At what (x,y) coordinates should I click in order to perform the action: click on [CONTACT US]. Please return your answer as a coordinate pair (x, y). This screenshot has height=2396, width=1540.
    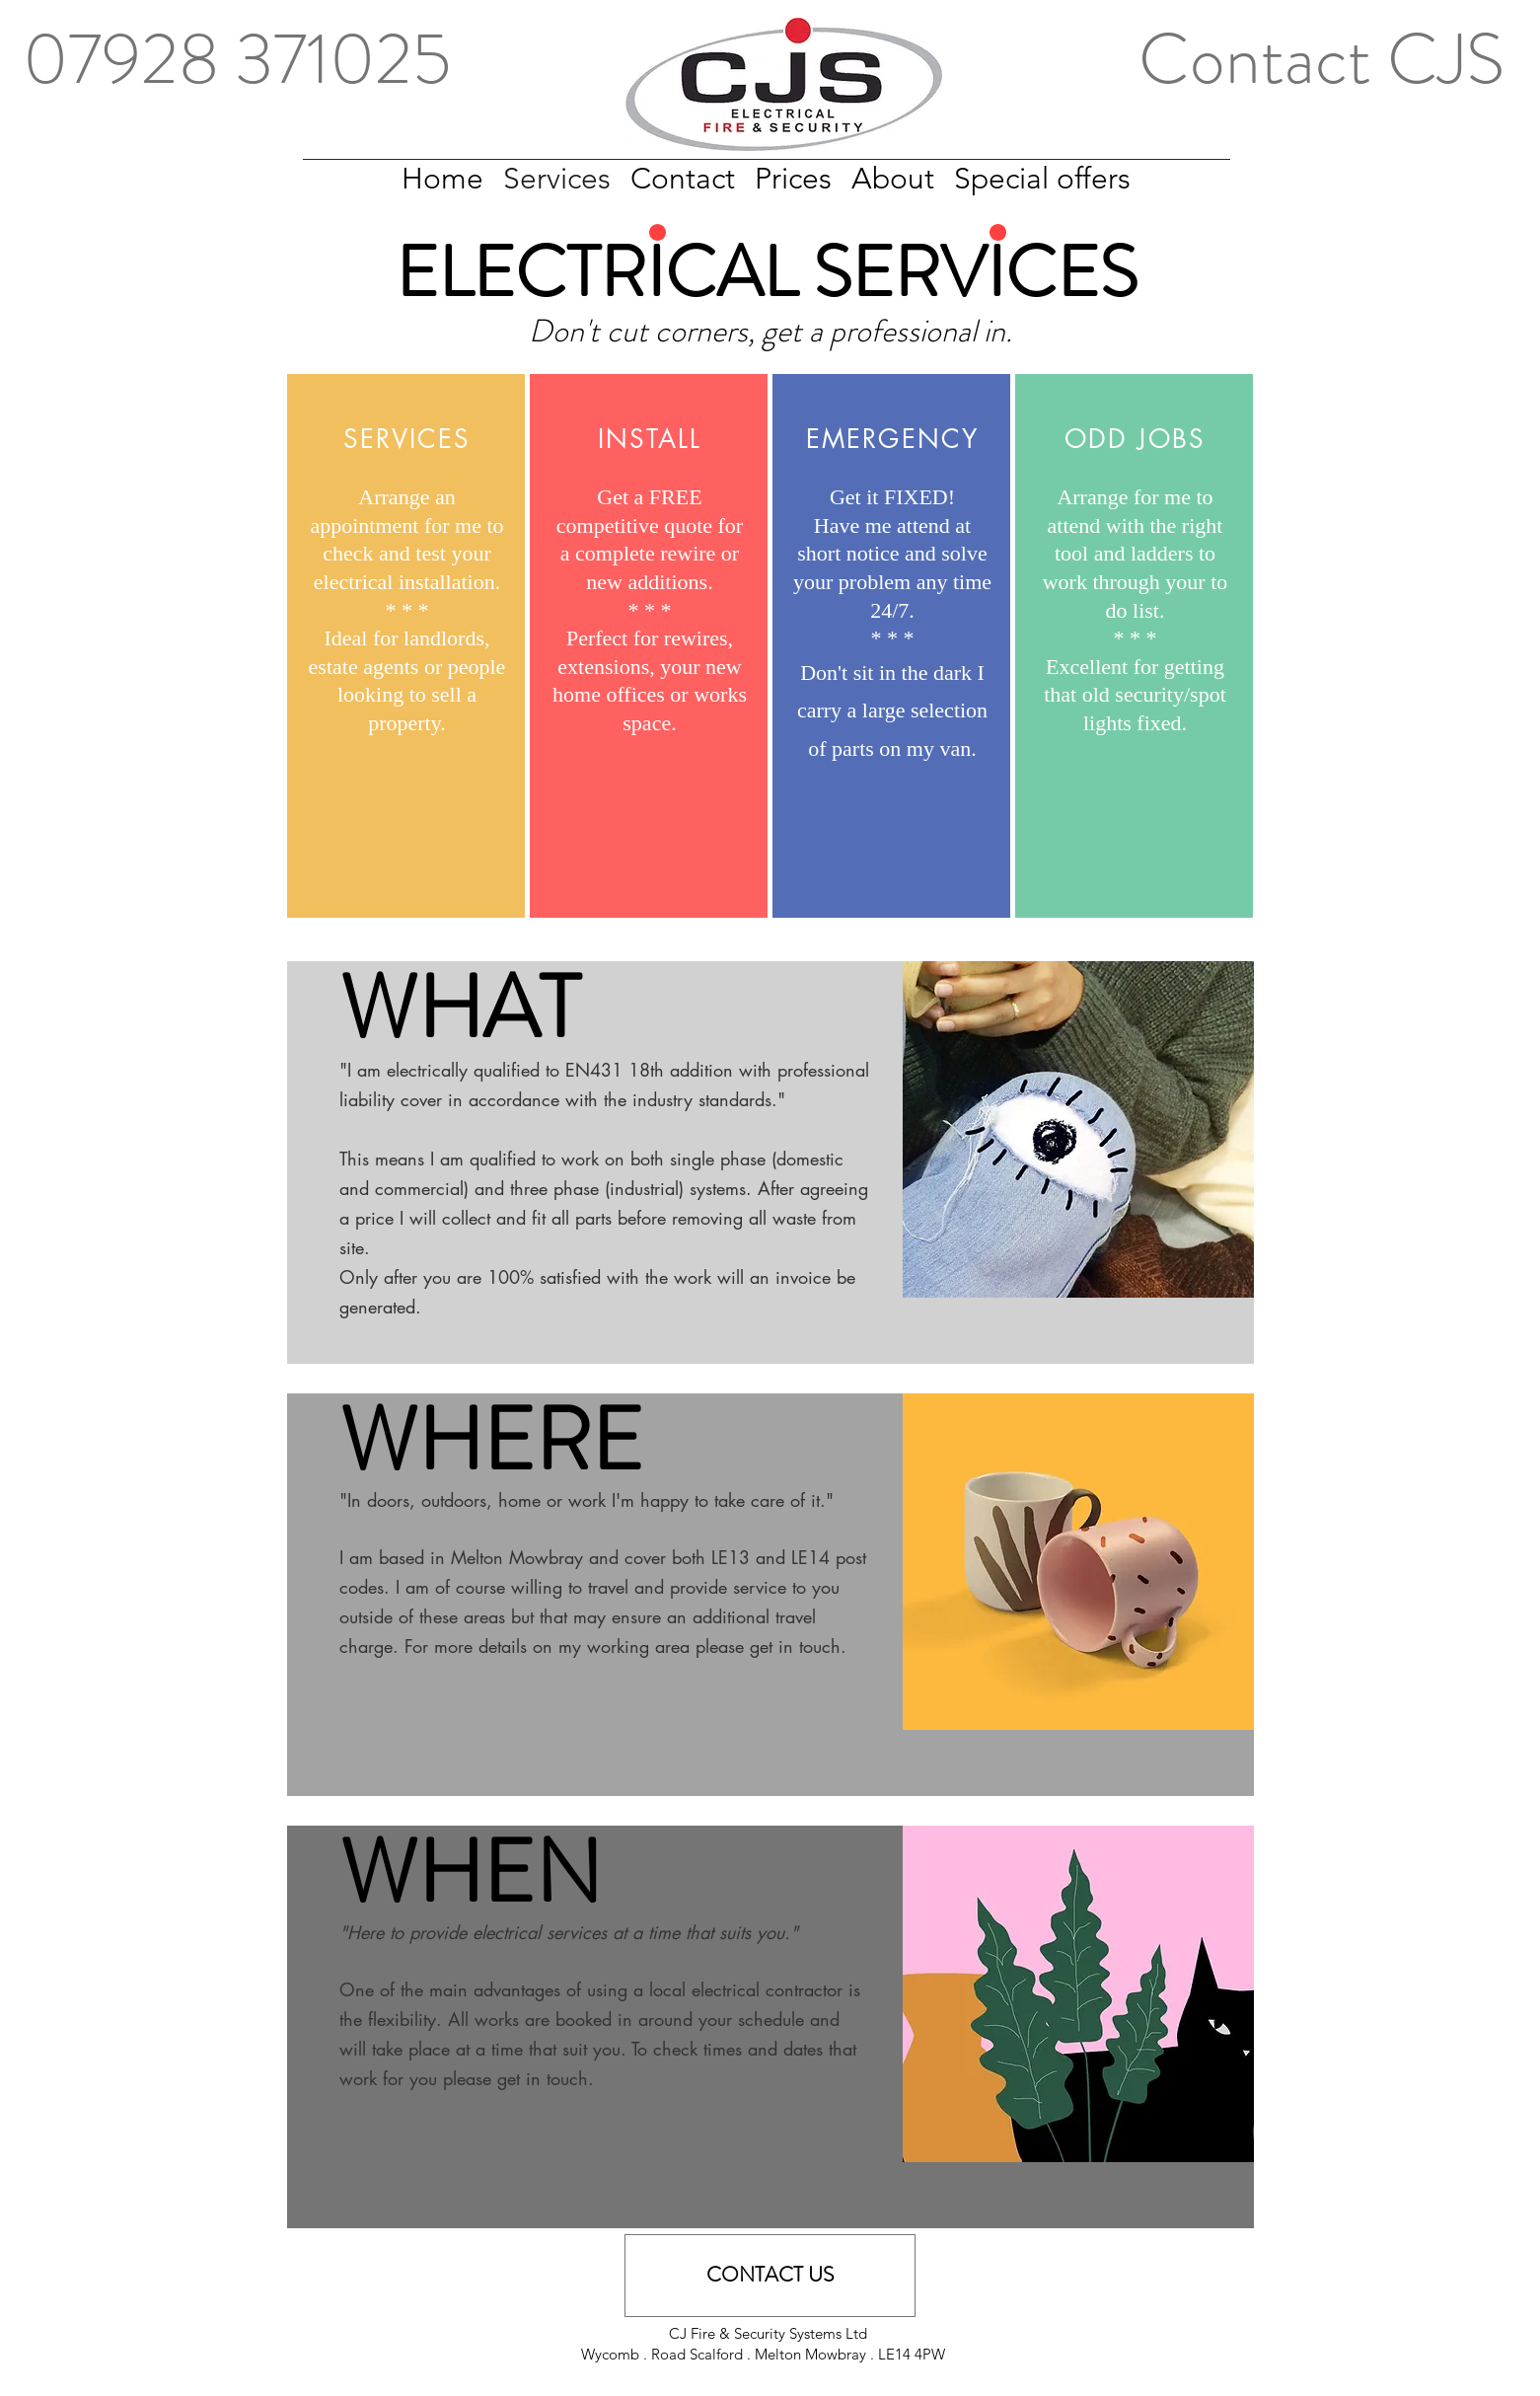
    Looking at the image, I should click on (770, 2275).